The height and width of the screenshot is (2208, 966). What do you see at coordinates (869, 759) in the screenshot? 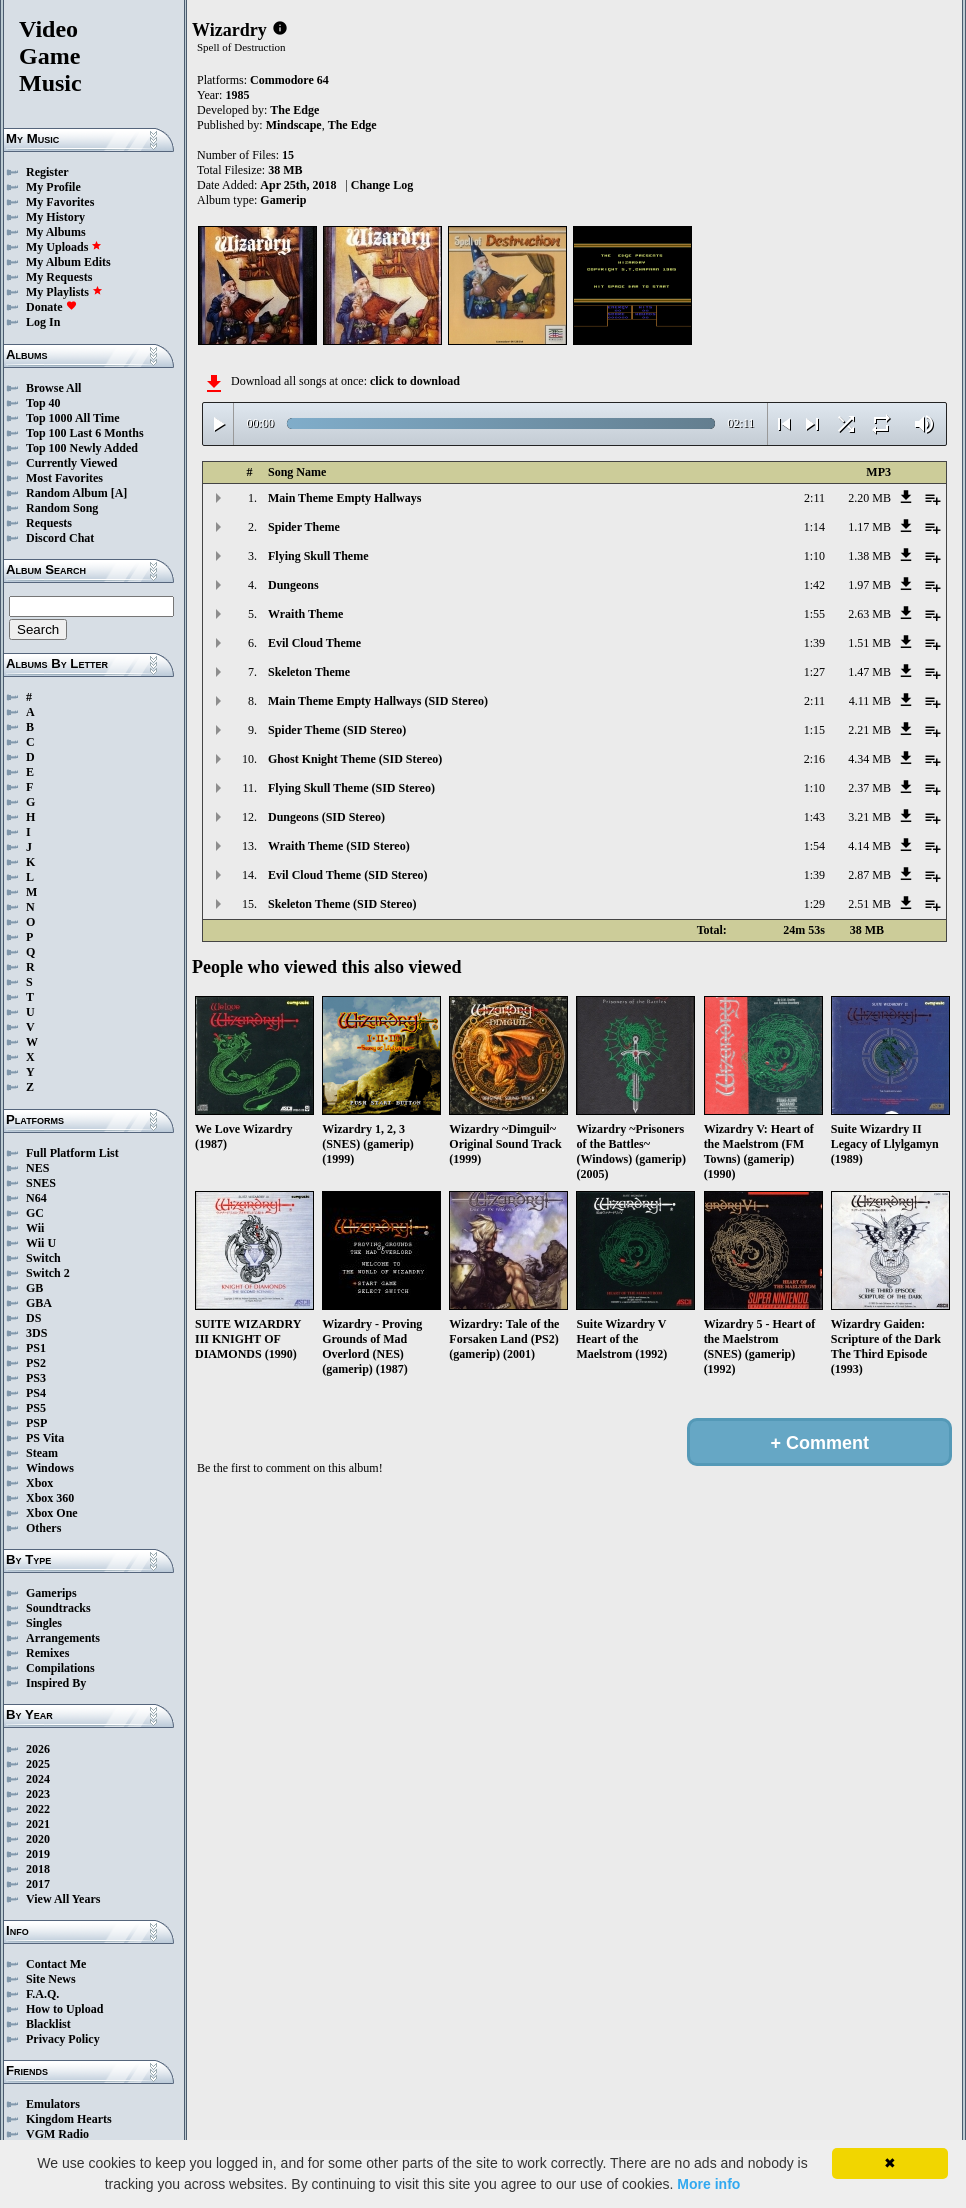
I see `4.34 MB` at bounding box center [869, 759].